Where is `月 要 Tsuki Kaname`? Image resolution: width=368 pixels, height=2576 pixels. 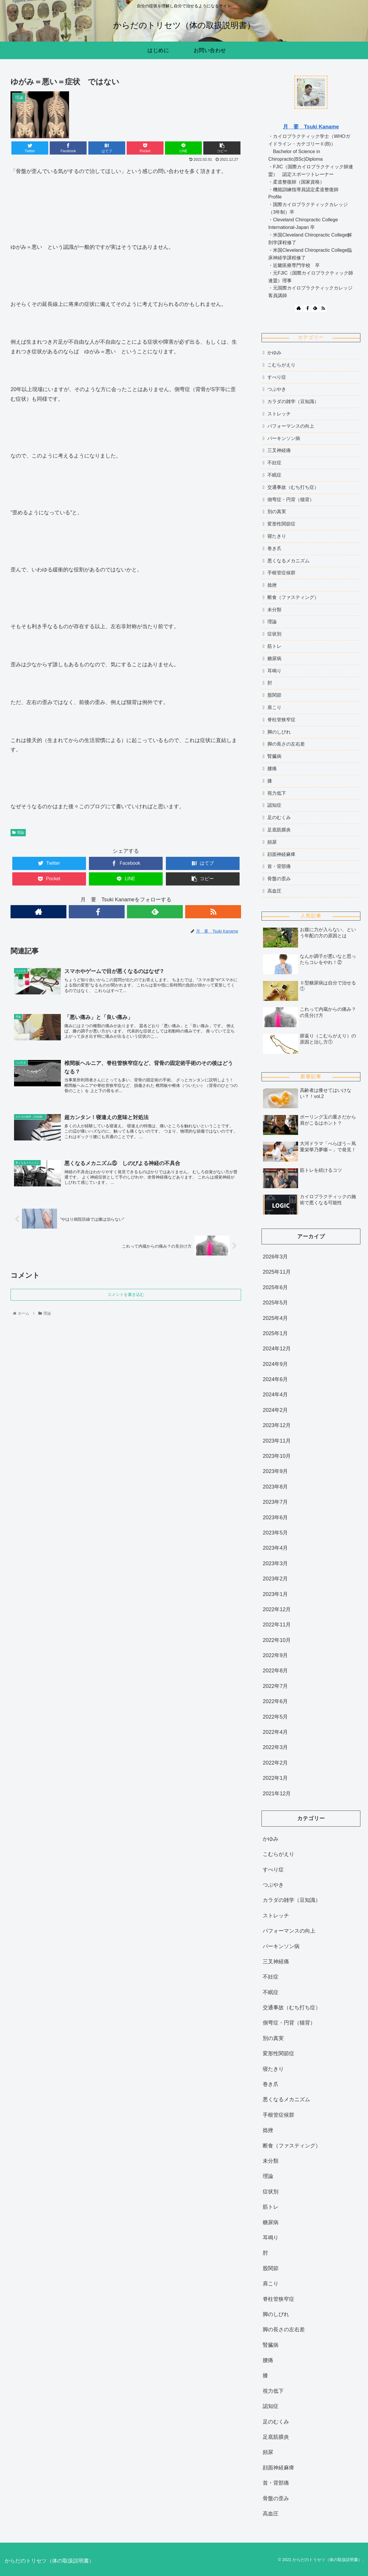 月 要 Tsuki Kaname is located at coordinates (311, 127).